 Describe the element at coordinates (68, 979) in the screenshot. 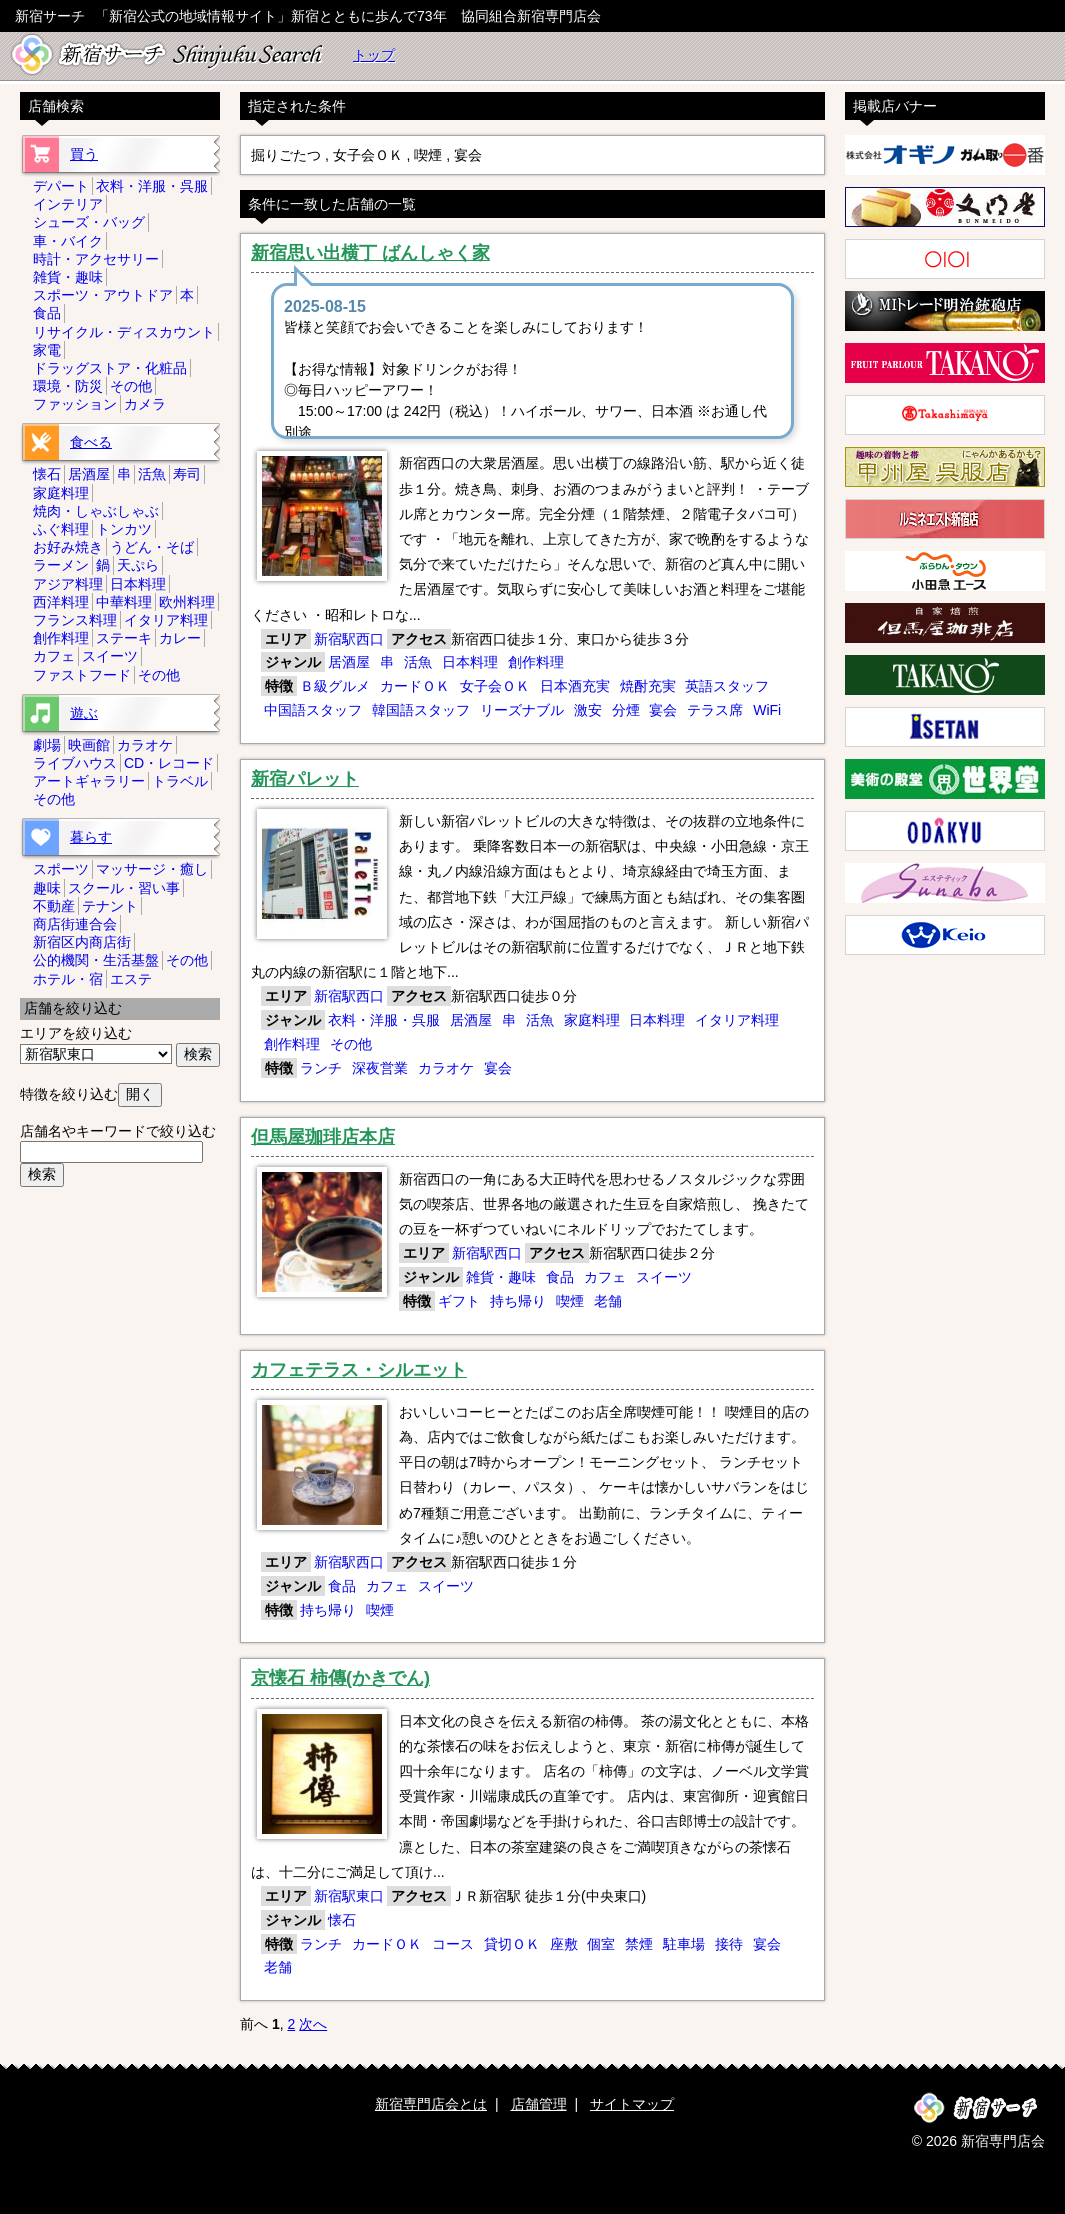

I see `ホテル・宿` at that location.